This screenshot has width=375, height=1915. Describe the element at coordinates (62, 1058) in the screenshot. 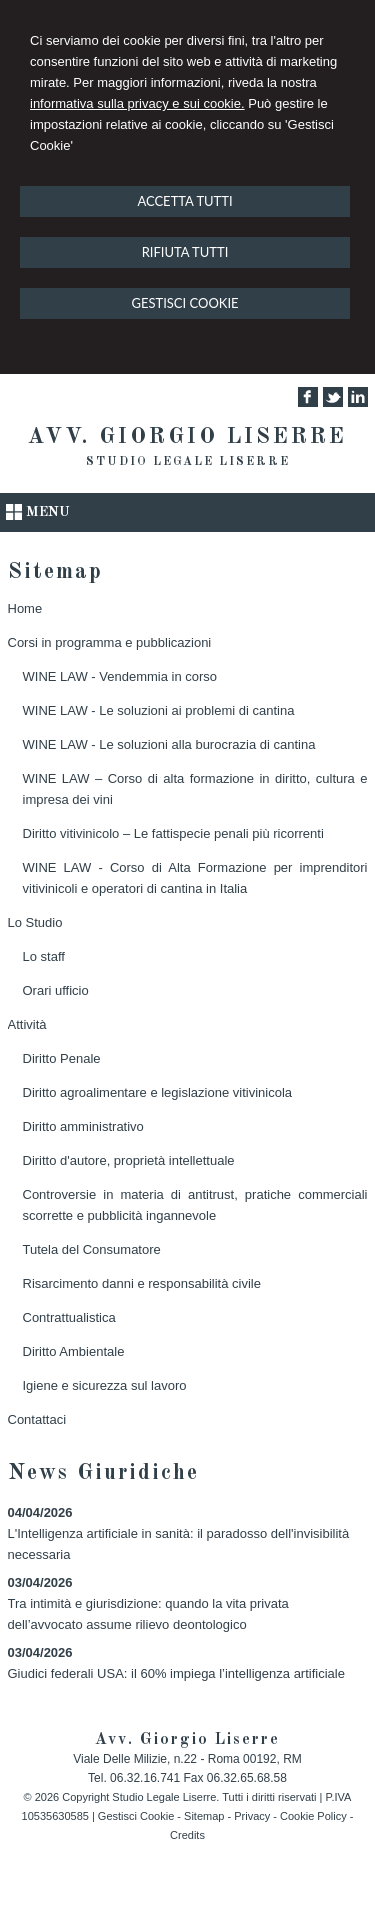

I see `Diritto Penale` at that location.